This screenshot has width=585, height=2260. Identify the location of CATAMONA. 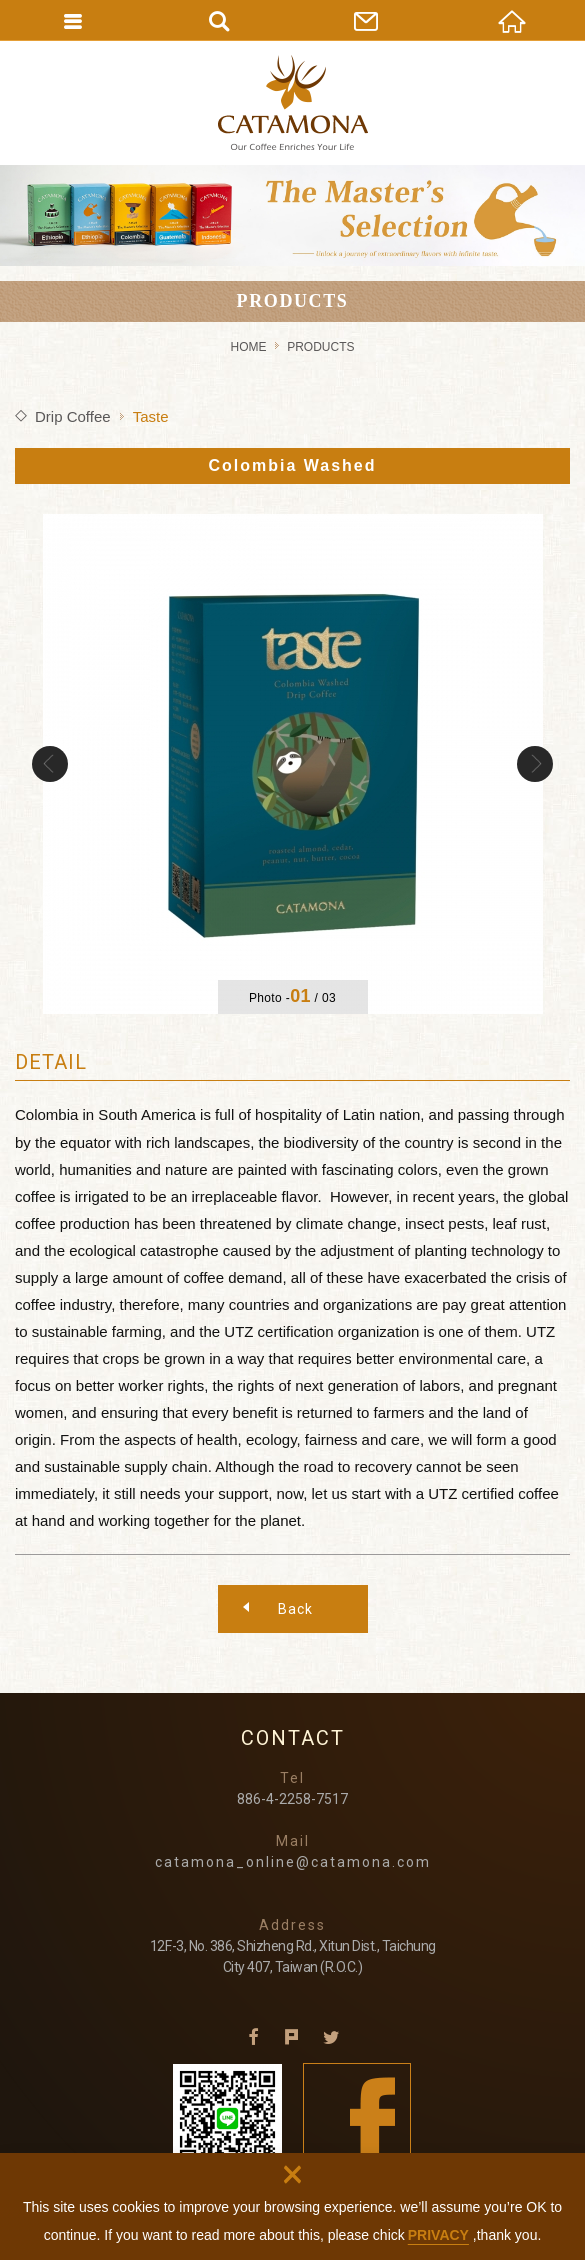
(293, 102).